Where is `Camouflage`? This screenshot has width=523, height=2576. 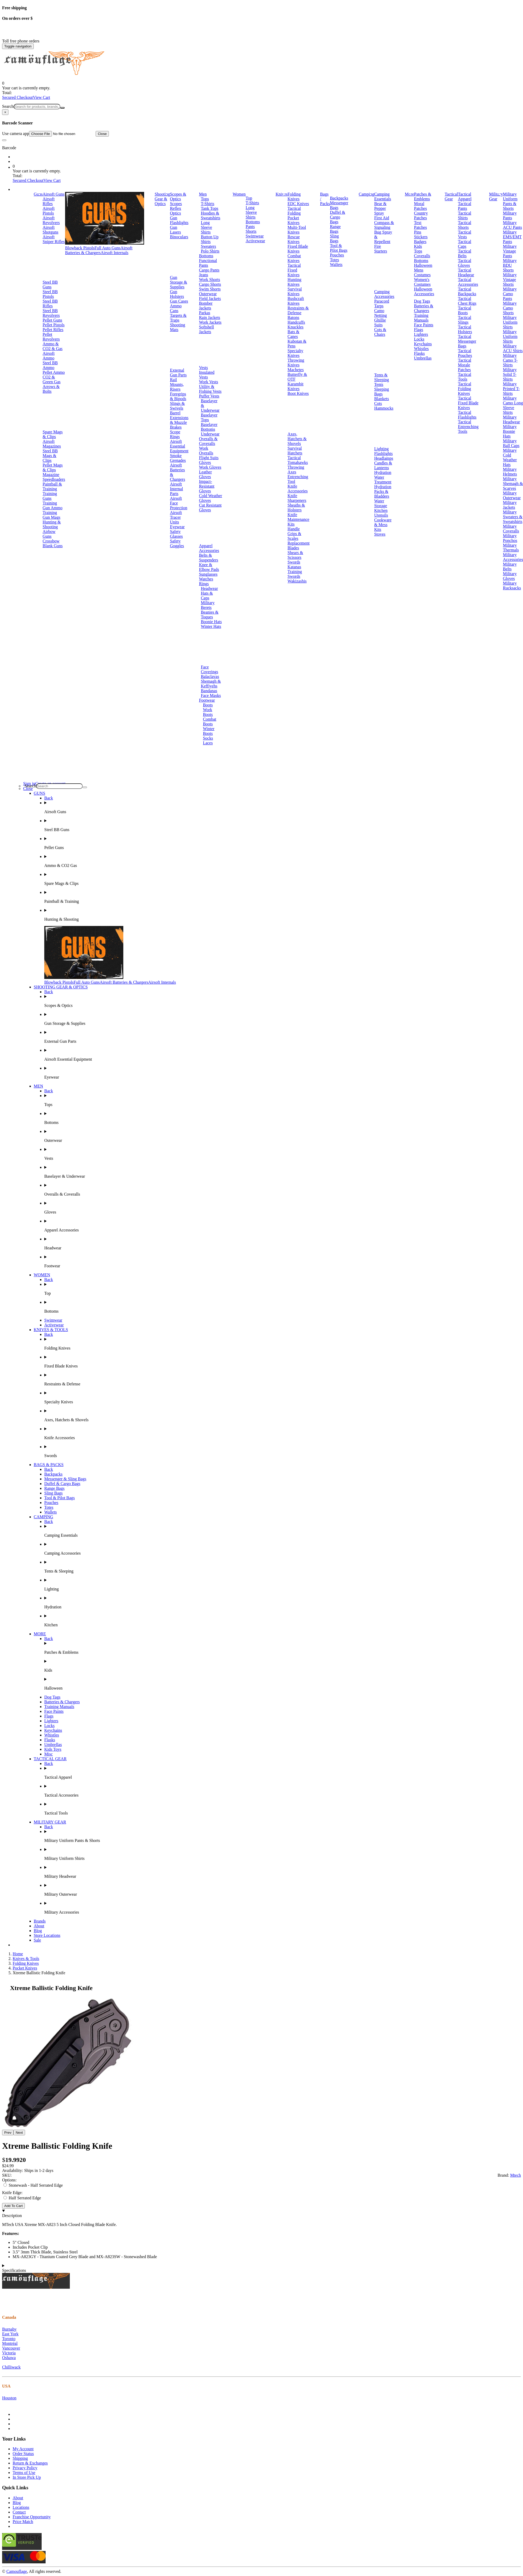
Camouflage is located at coordinates (16, 2571).